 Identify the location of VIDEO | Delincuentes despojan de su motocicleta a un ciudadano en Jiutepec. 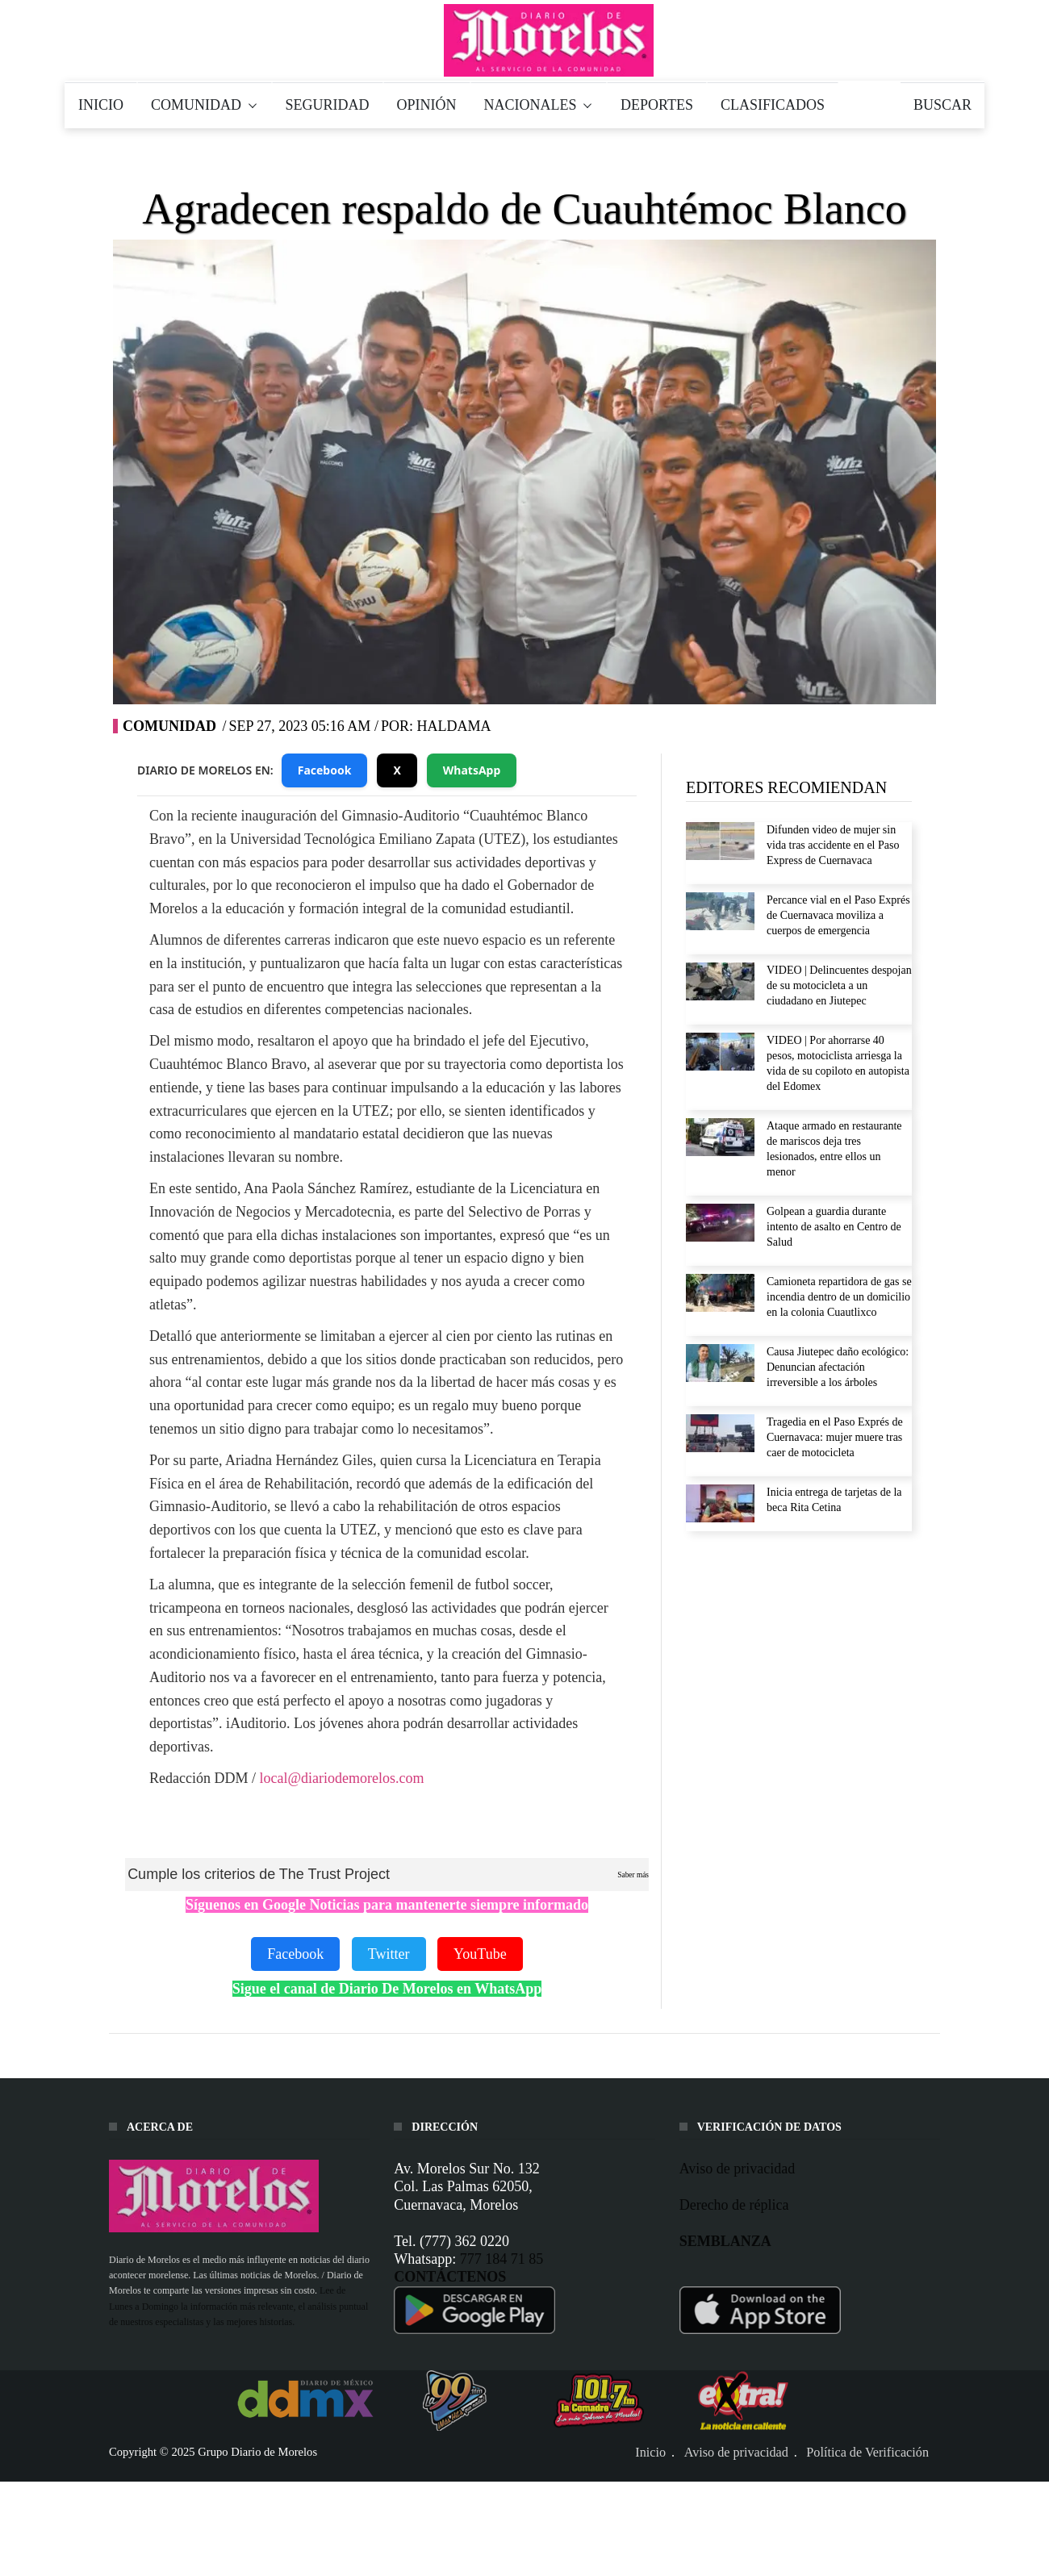
(839, 985).